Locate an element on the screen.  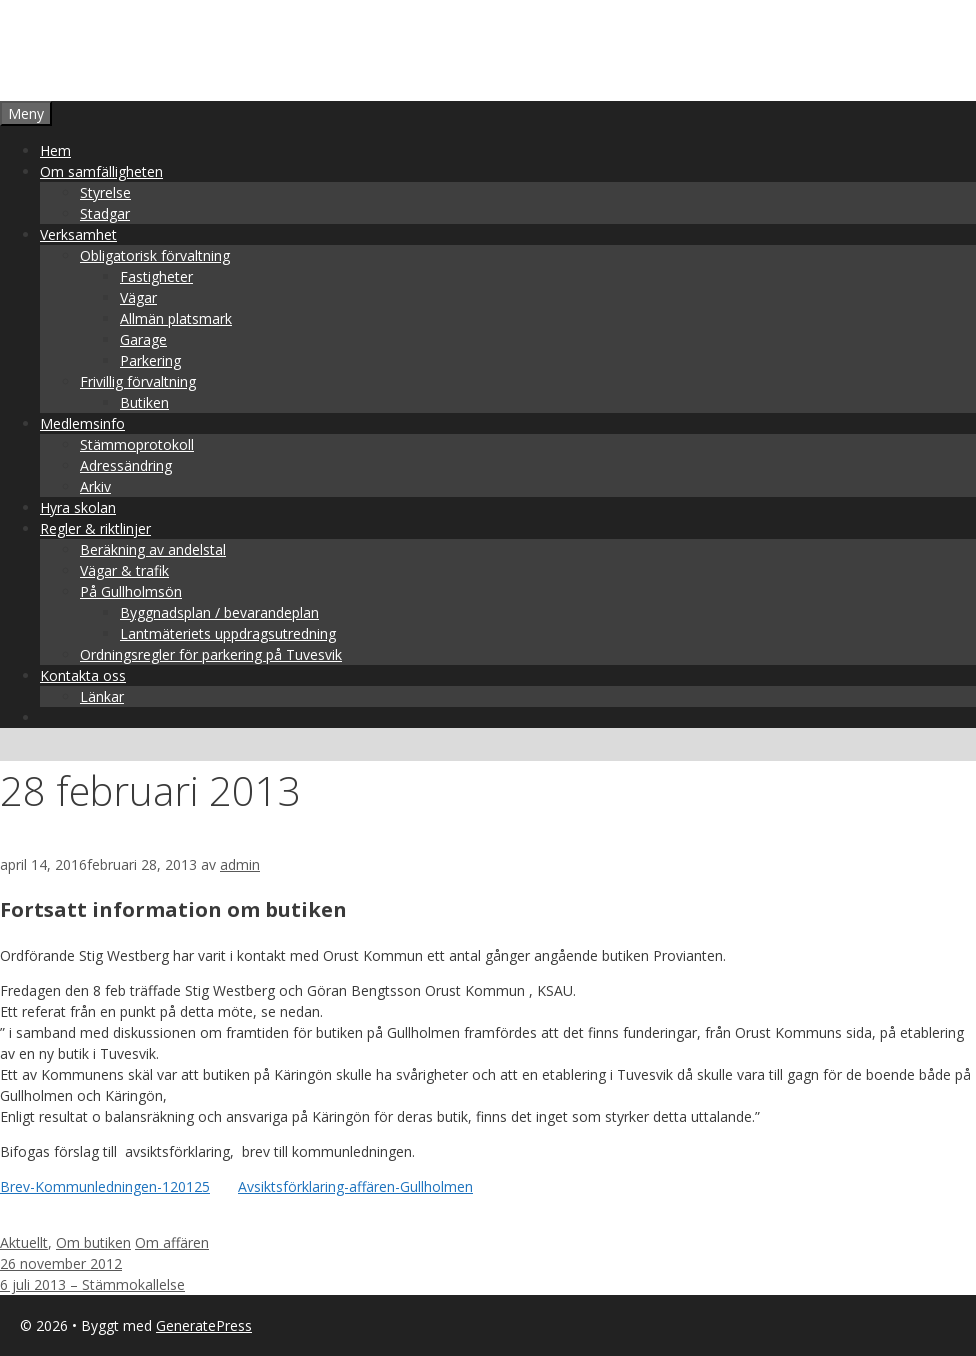
Arkiv is located at coordinates (95, 486).